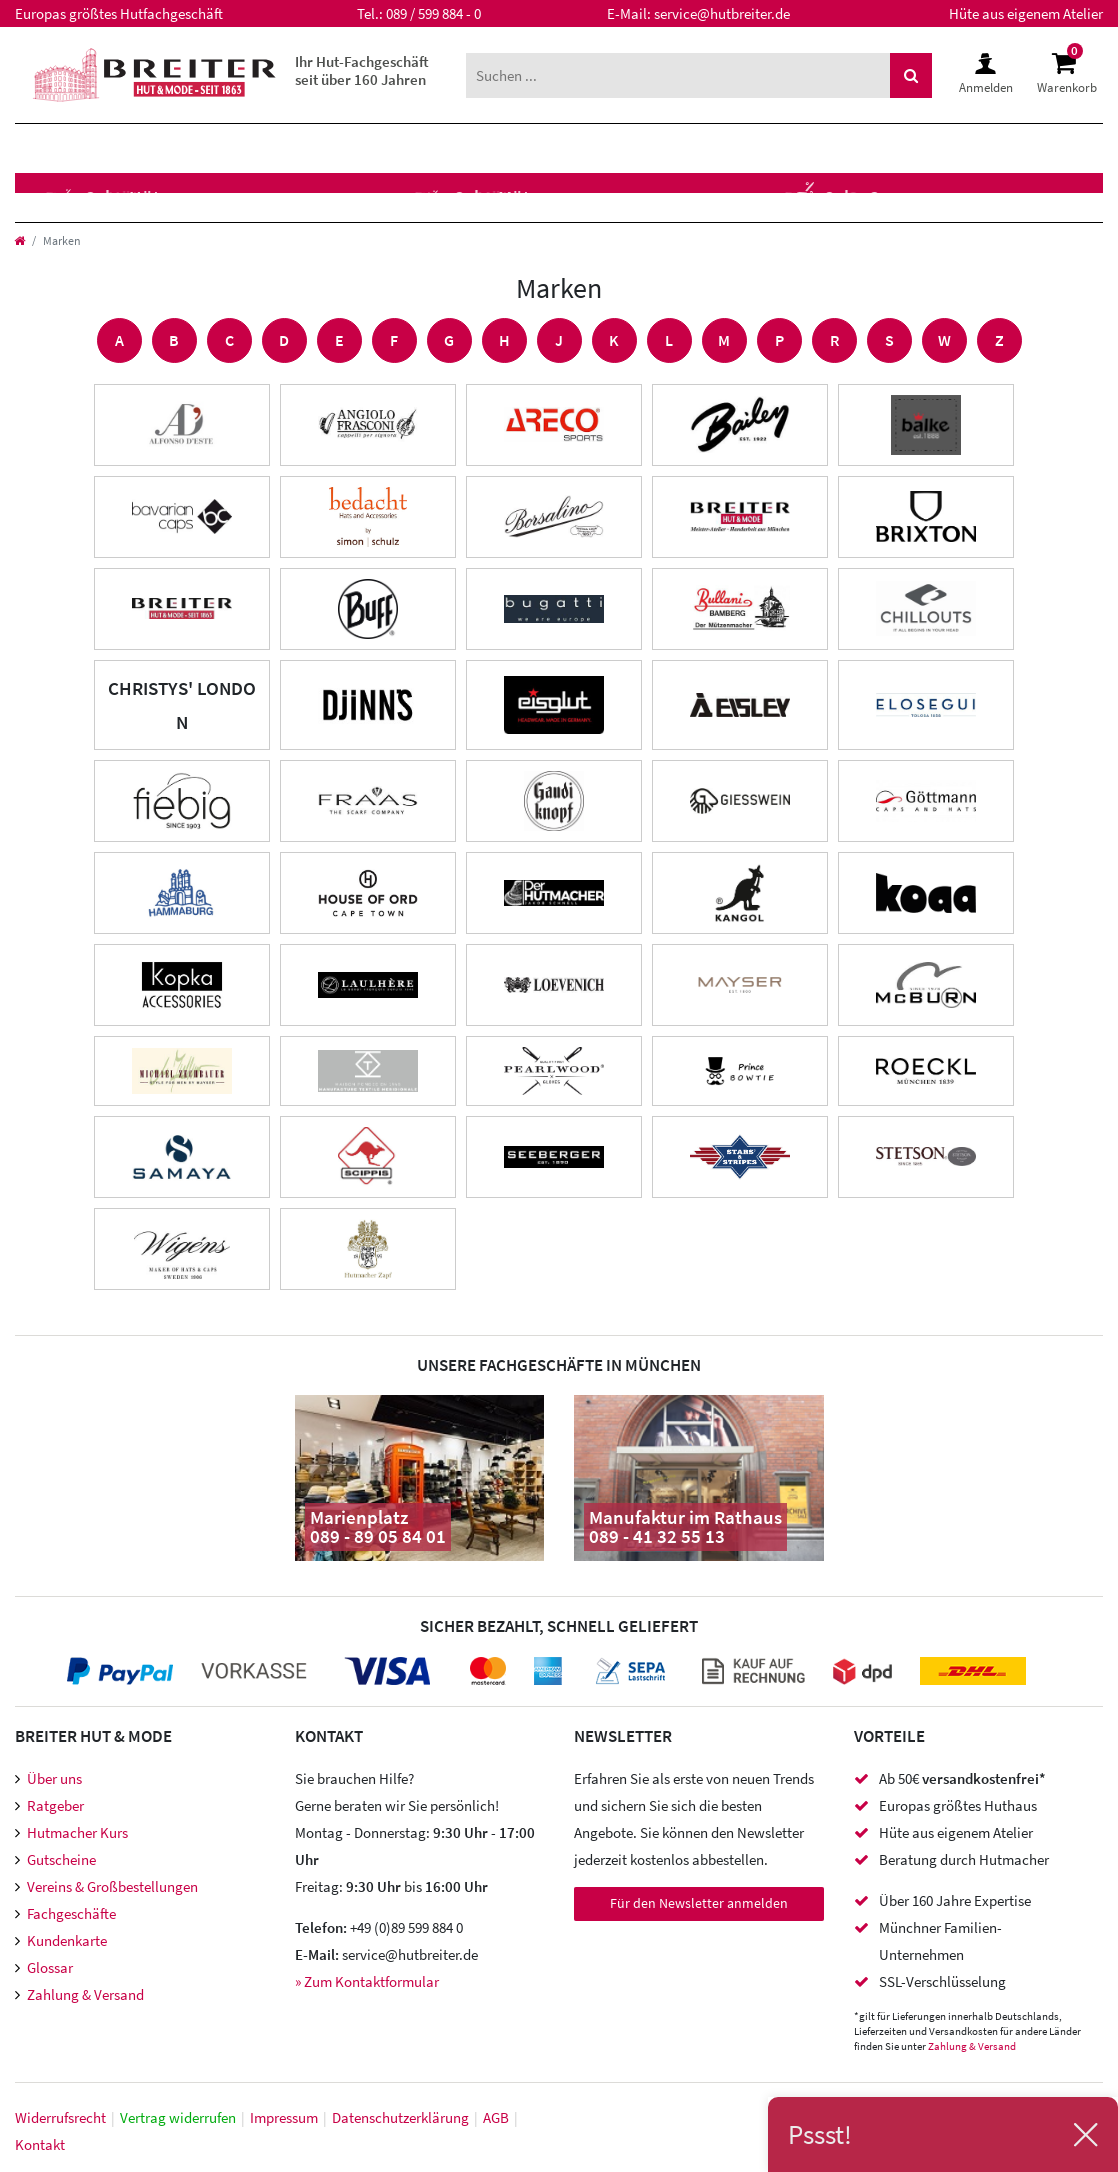  I want to click on Fachgeschäfte, so click(71, 1913).